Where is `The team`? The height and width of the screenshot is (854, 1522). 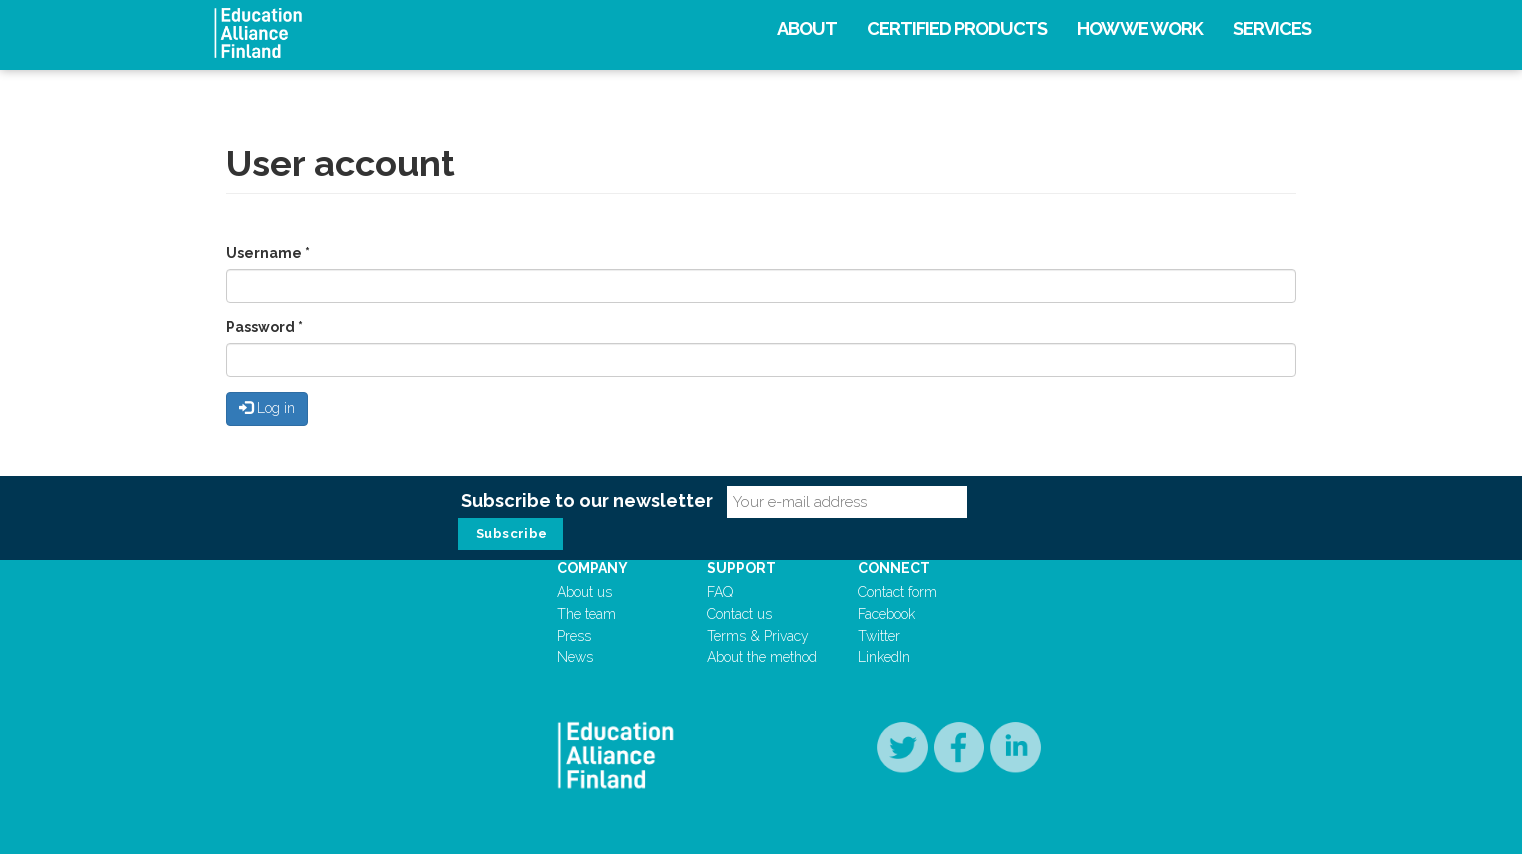 The team is located at coordinates (586, 614).